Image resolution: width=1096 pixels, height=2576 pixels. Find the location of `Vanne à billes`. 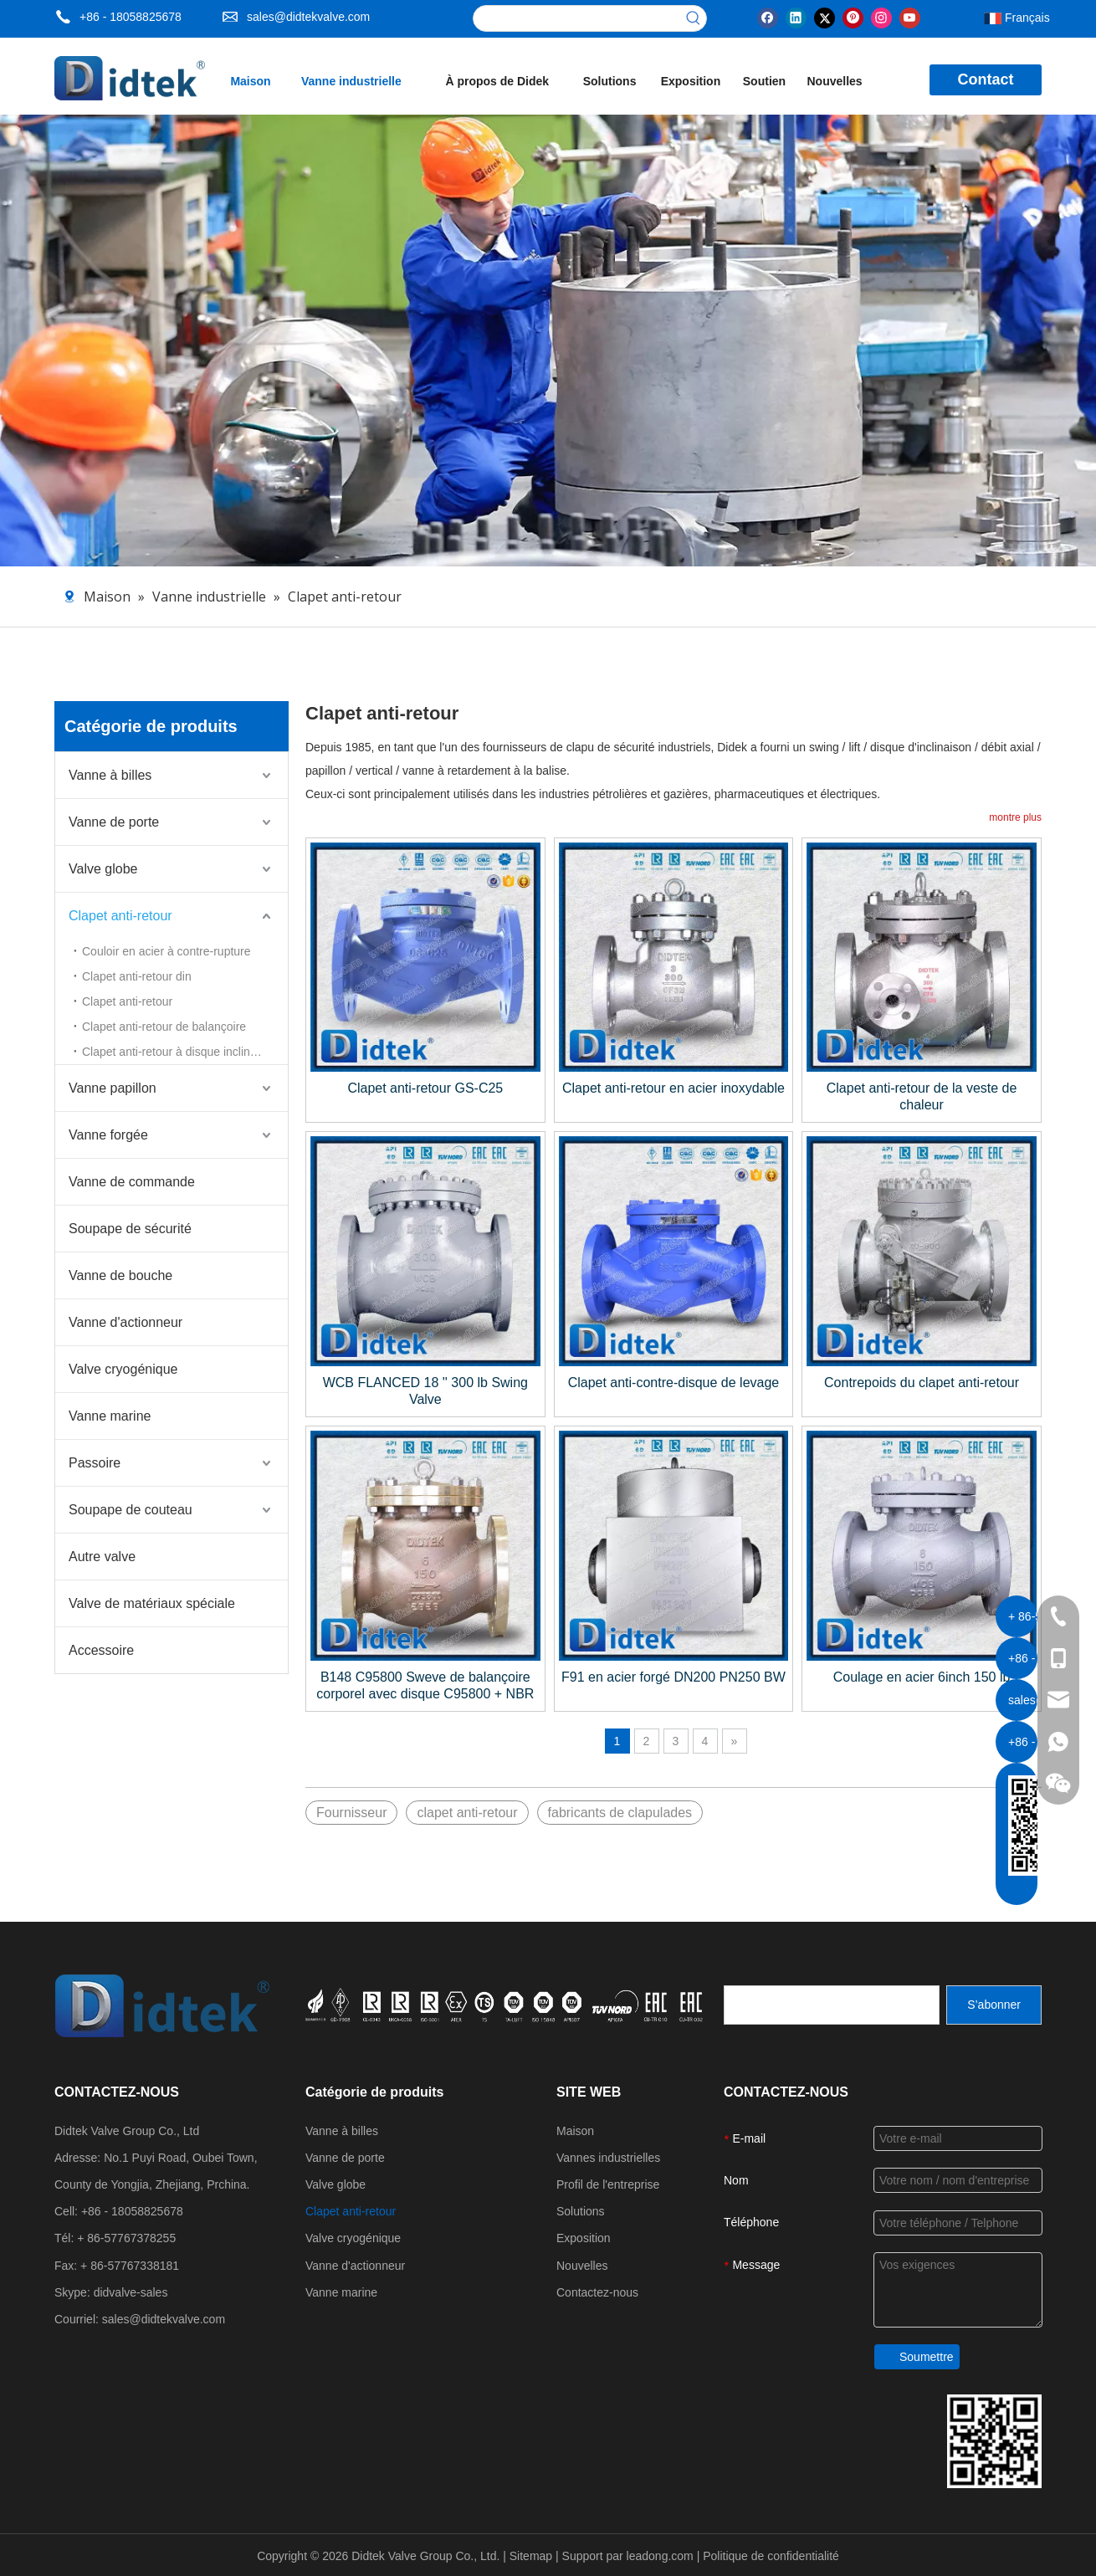

Vanne à billes is located at coordinates (110, 775).